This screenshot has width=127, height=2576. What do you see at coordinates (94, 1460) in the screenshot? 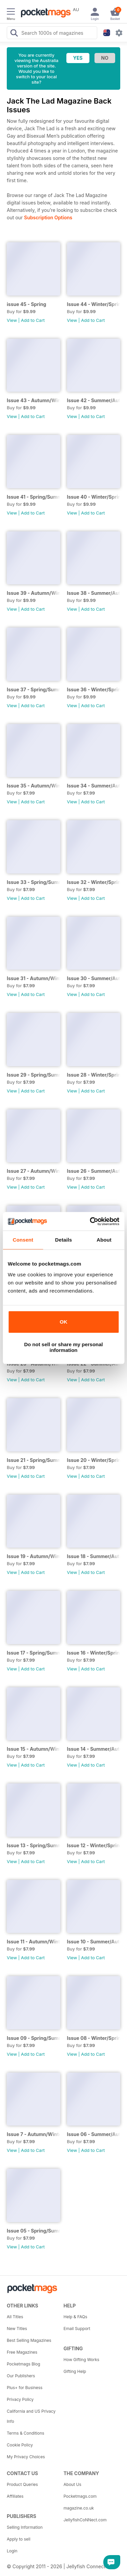
I see `Issue 20 - Winter/Spring 2020` at bounding box center [94, 1460].